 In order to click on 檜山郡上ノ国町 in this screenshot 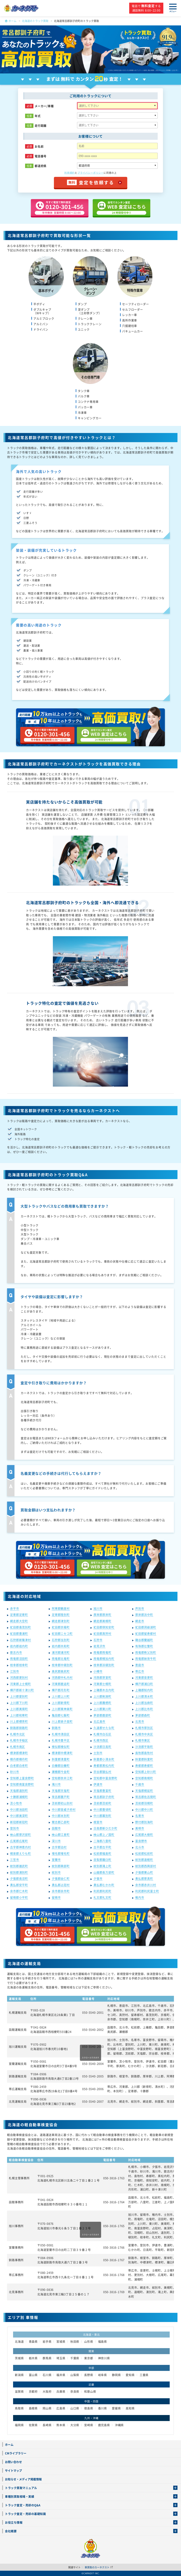, I will do `click(104, 1834)`.